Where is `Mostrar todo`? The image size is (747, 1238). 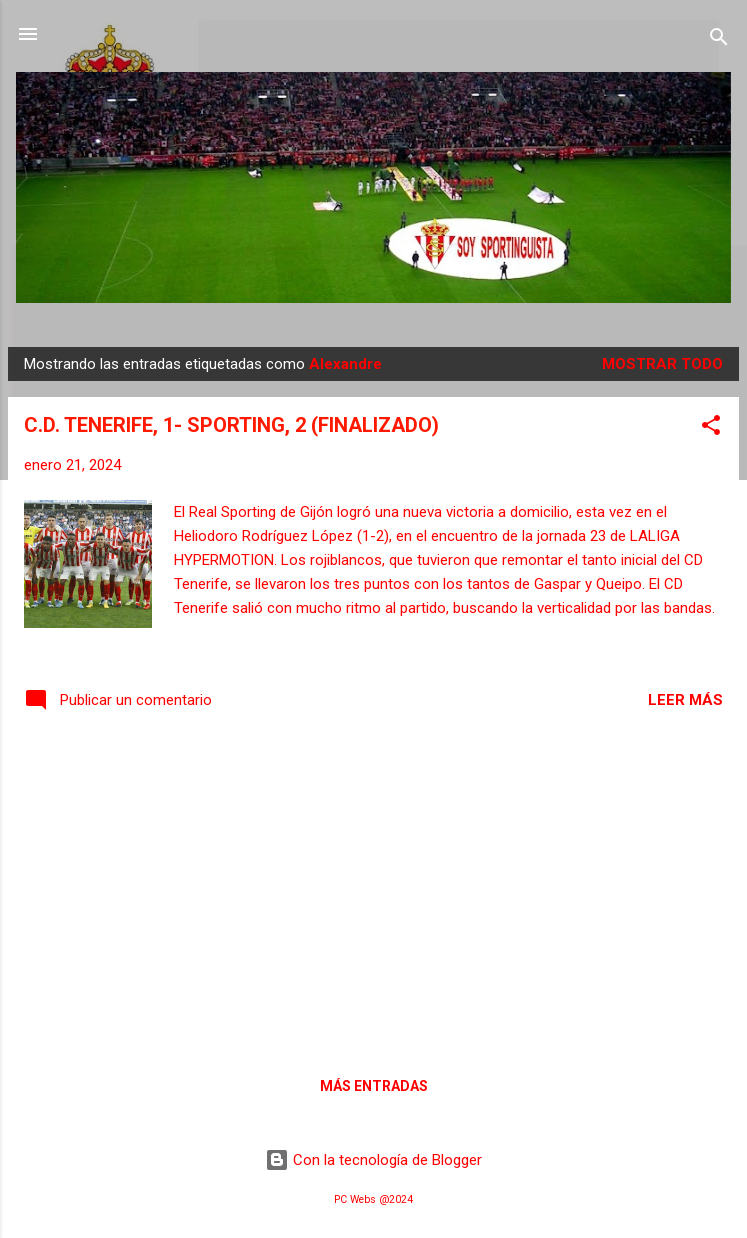
Mostrar todo is located at coordinates (662, 364).